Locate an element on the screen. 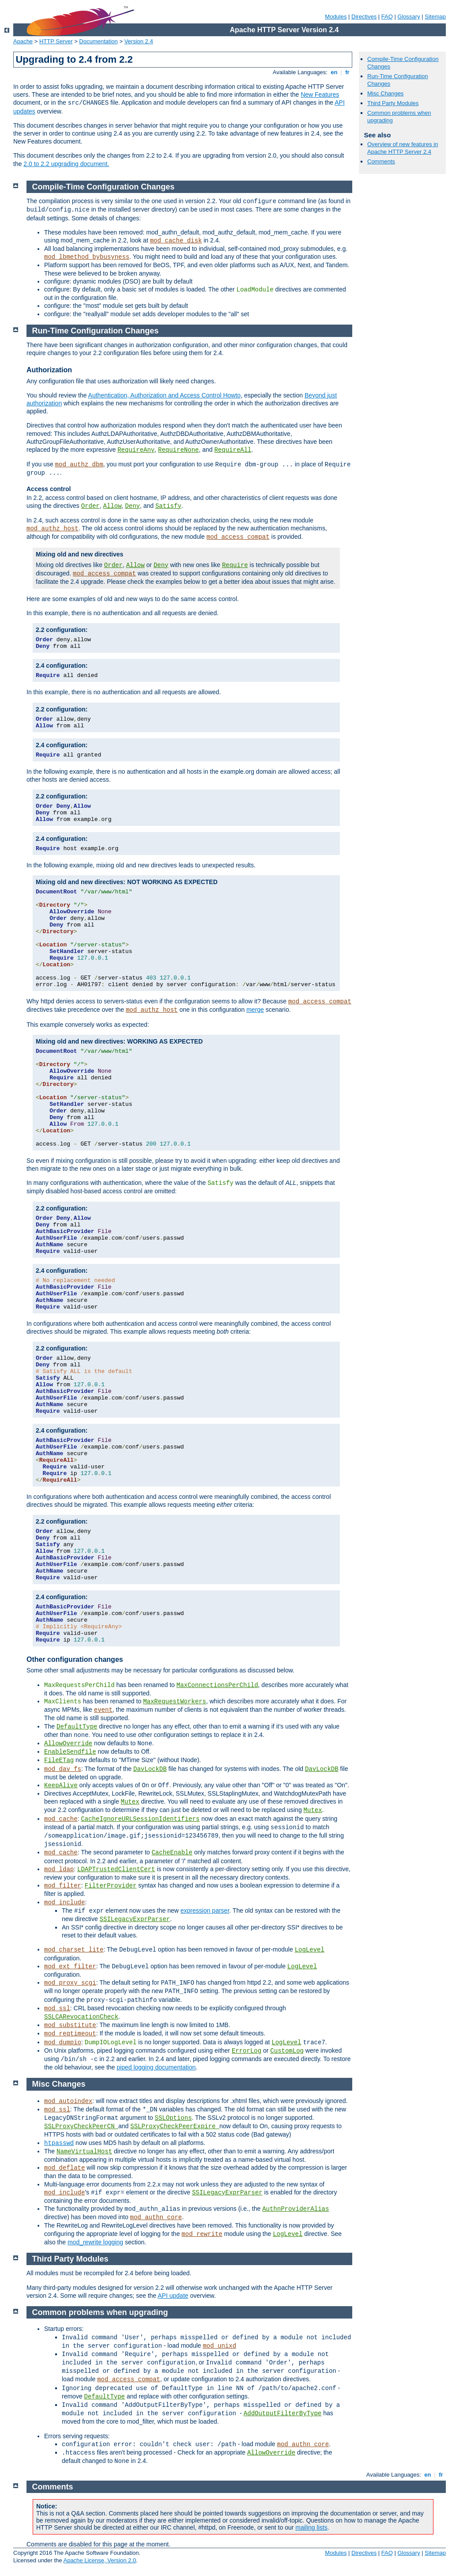 Image resolution: width=452 pixels, height=2576 pixels. Satisfy is located at coordinates (168, 506).